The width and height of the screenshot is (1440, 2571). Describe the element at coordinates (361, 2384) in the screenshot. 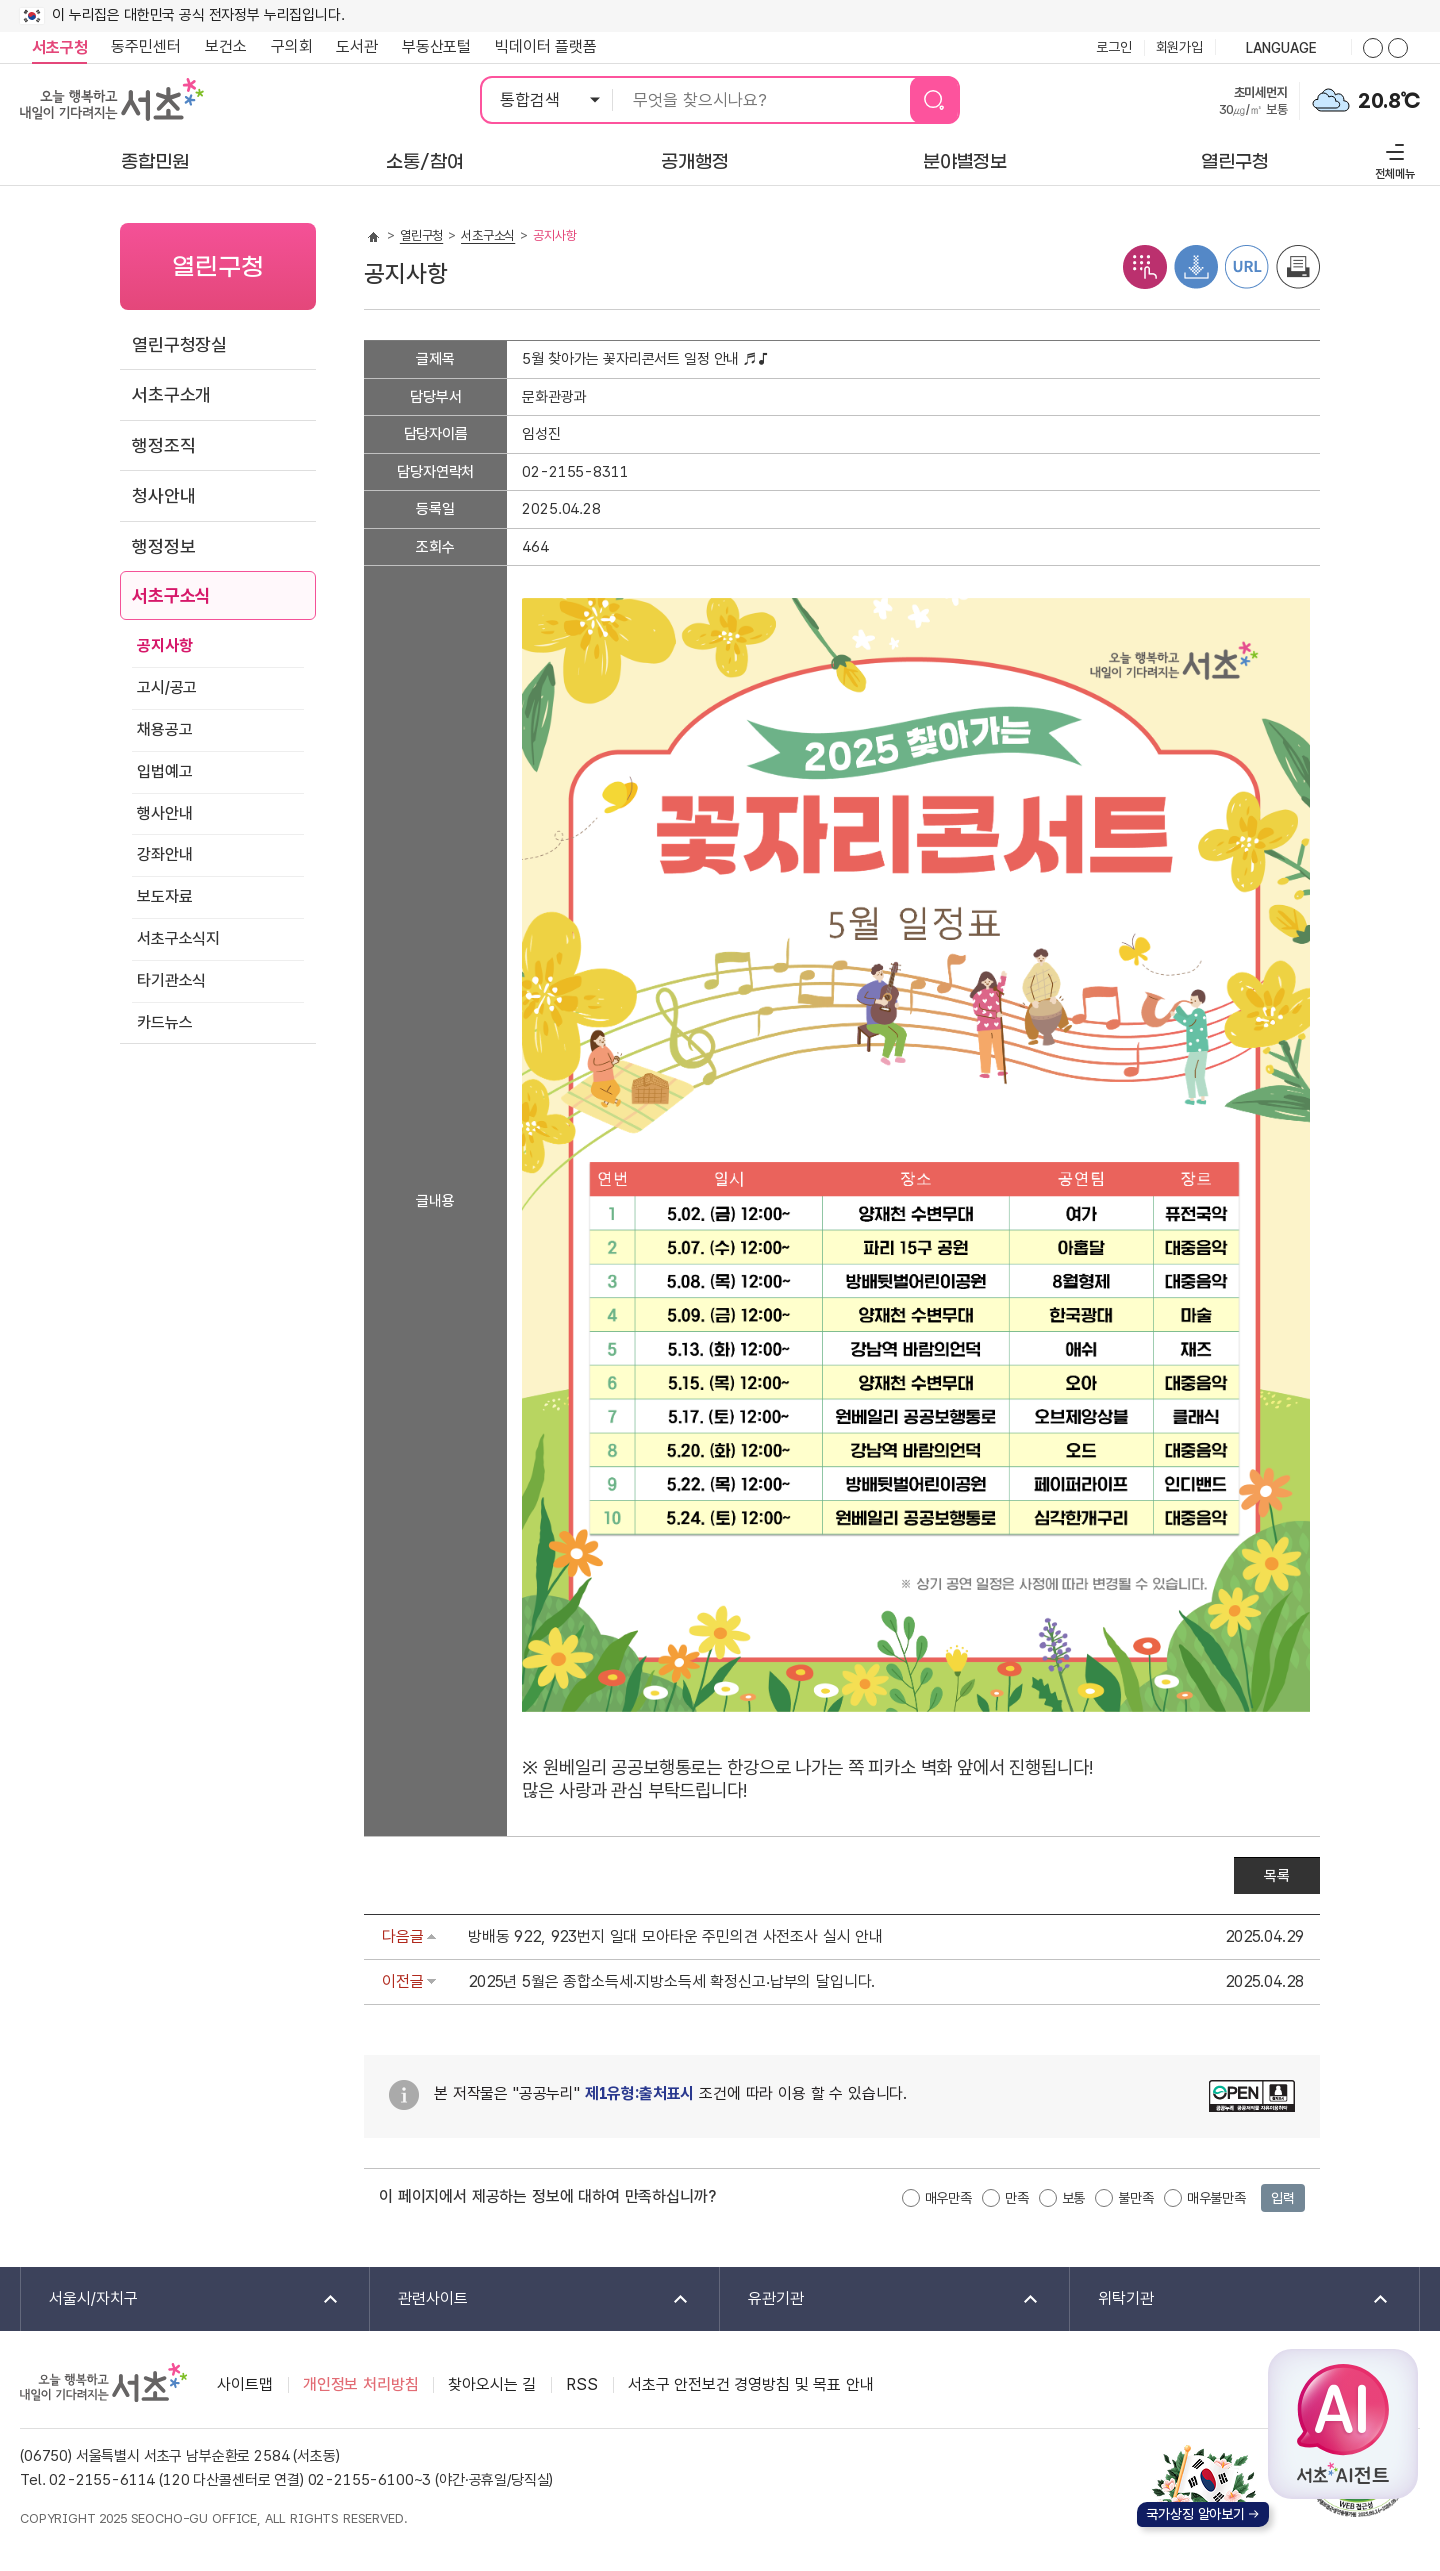

I see `개인정보 처리방침` at that location.